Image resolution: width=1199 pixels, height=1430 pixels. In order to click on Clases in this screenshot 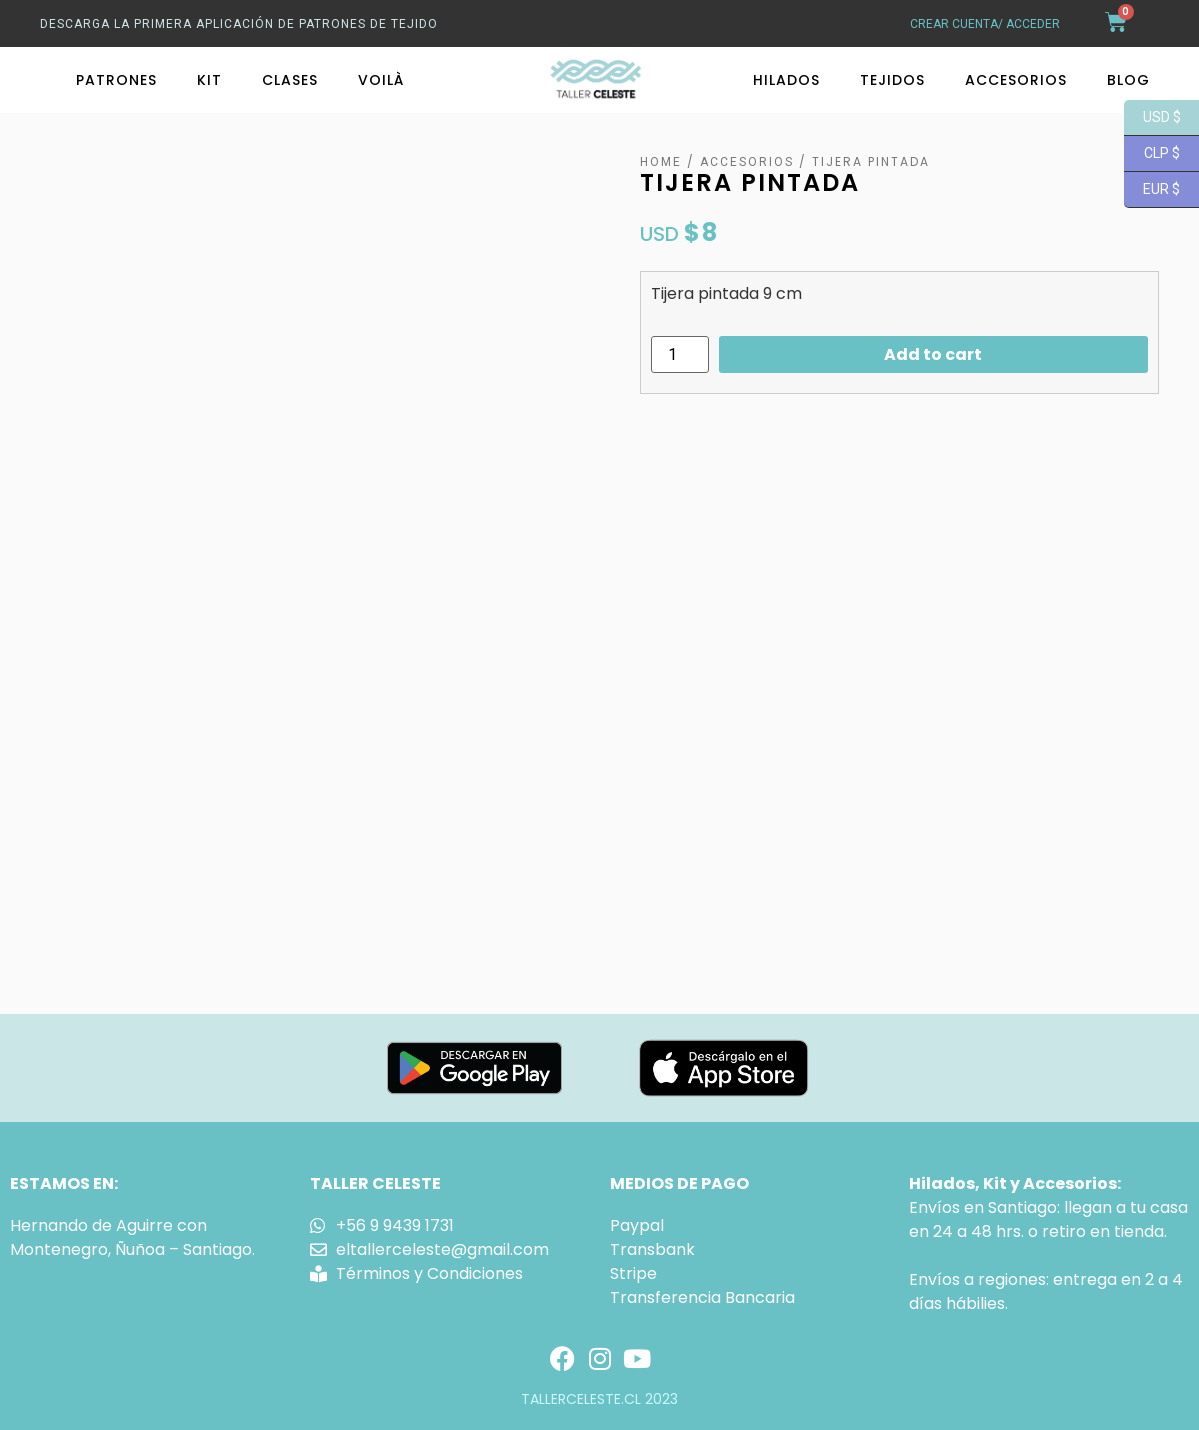, I will do `click(290, 80)`.